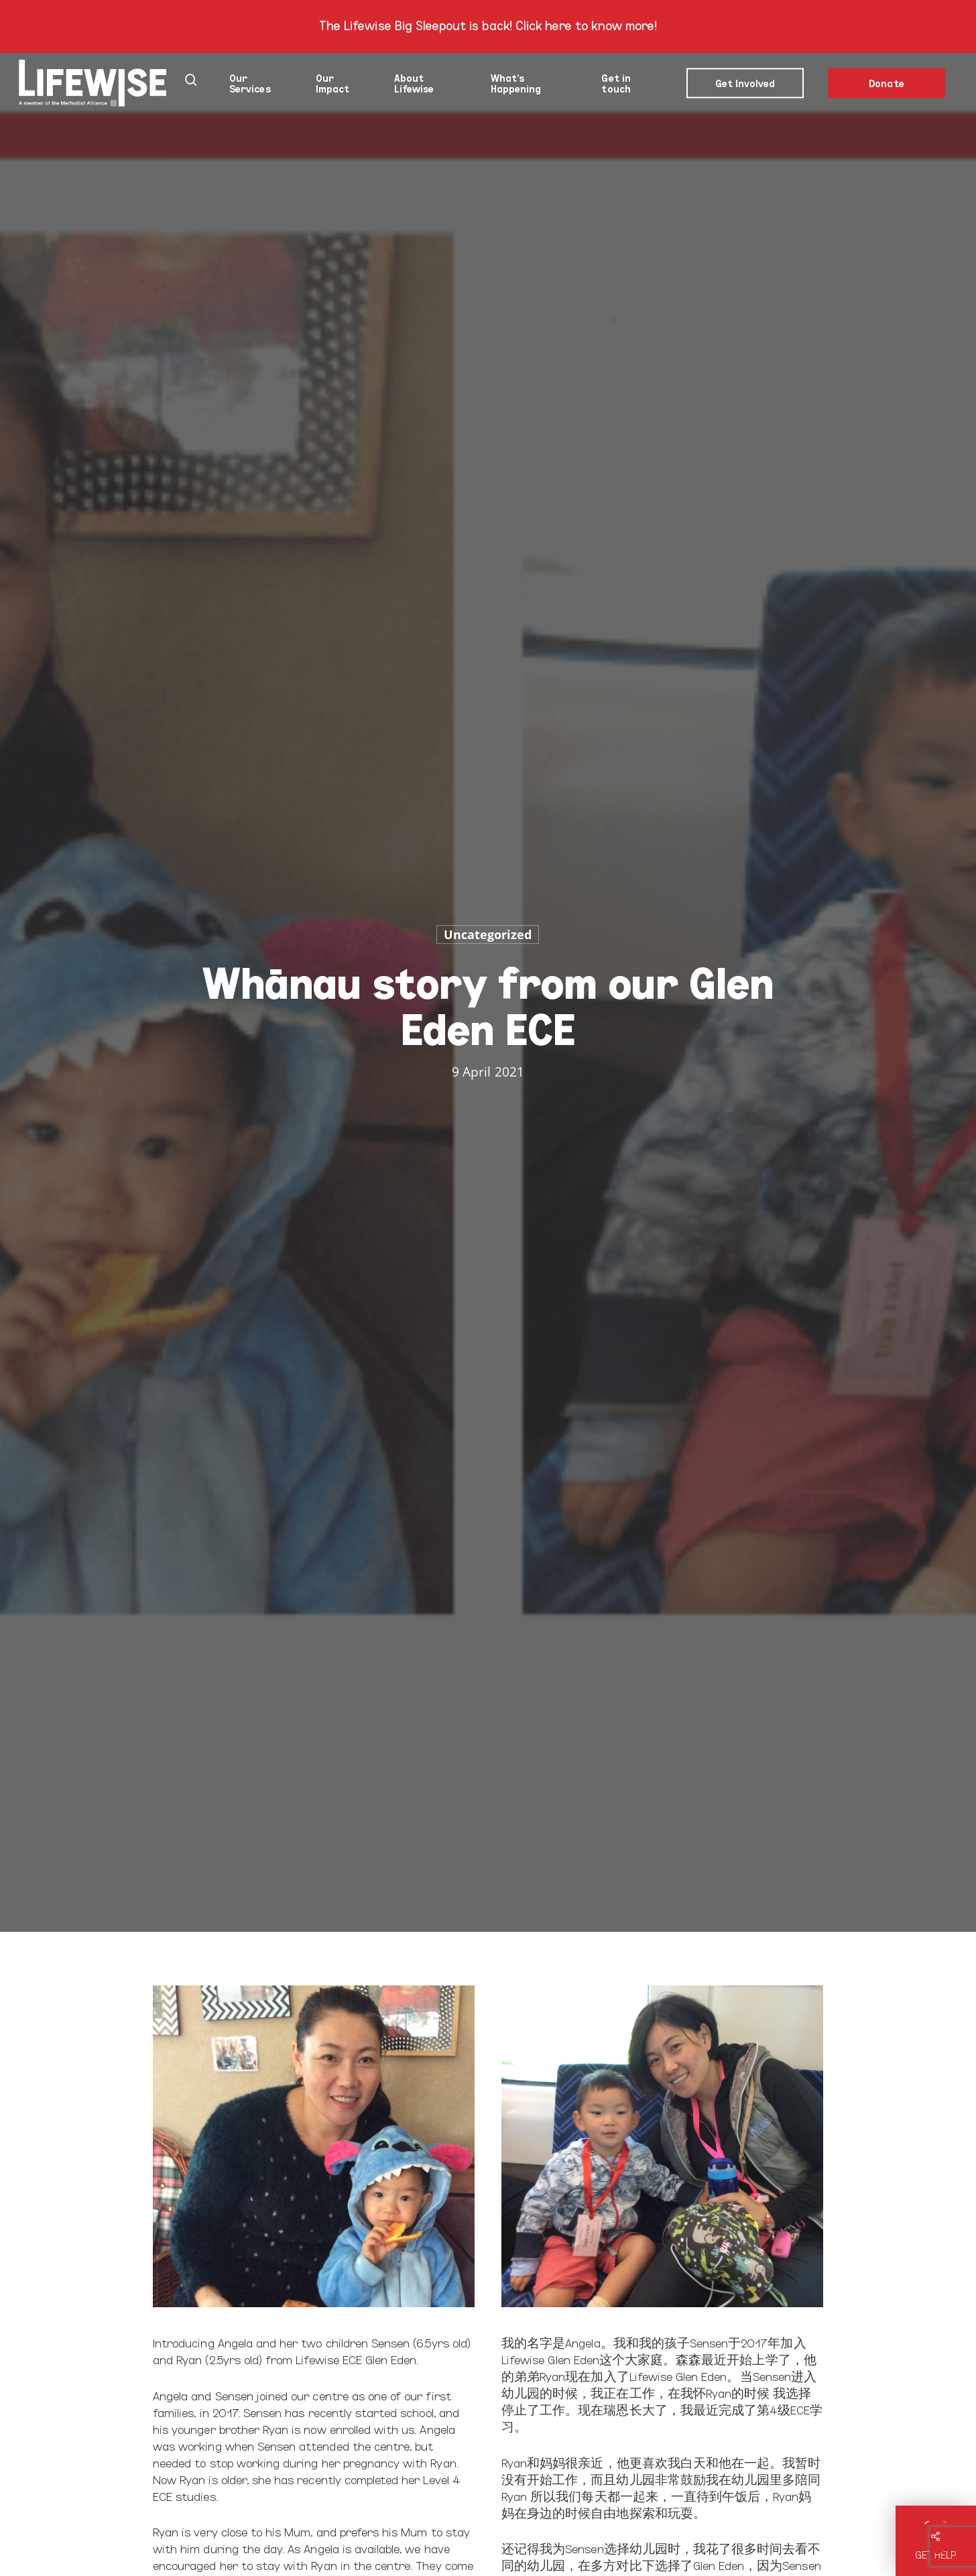  Describe the element at coordinates (488, 934) in the screenshot. I see `Uncategorized` at that location.